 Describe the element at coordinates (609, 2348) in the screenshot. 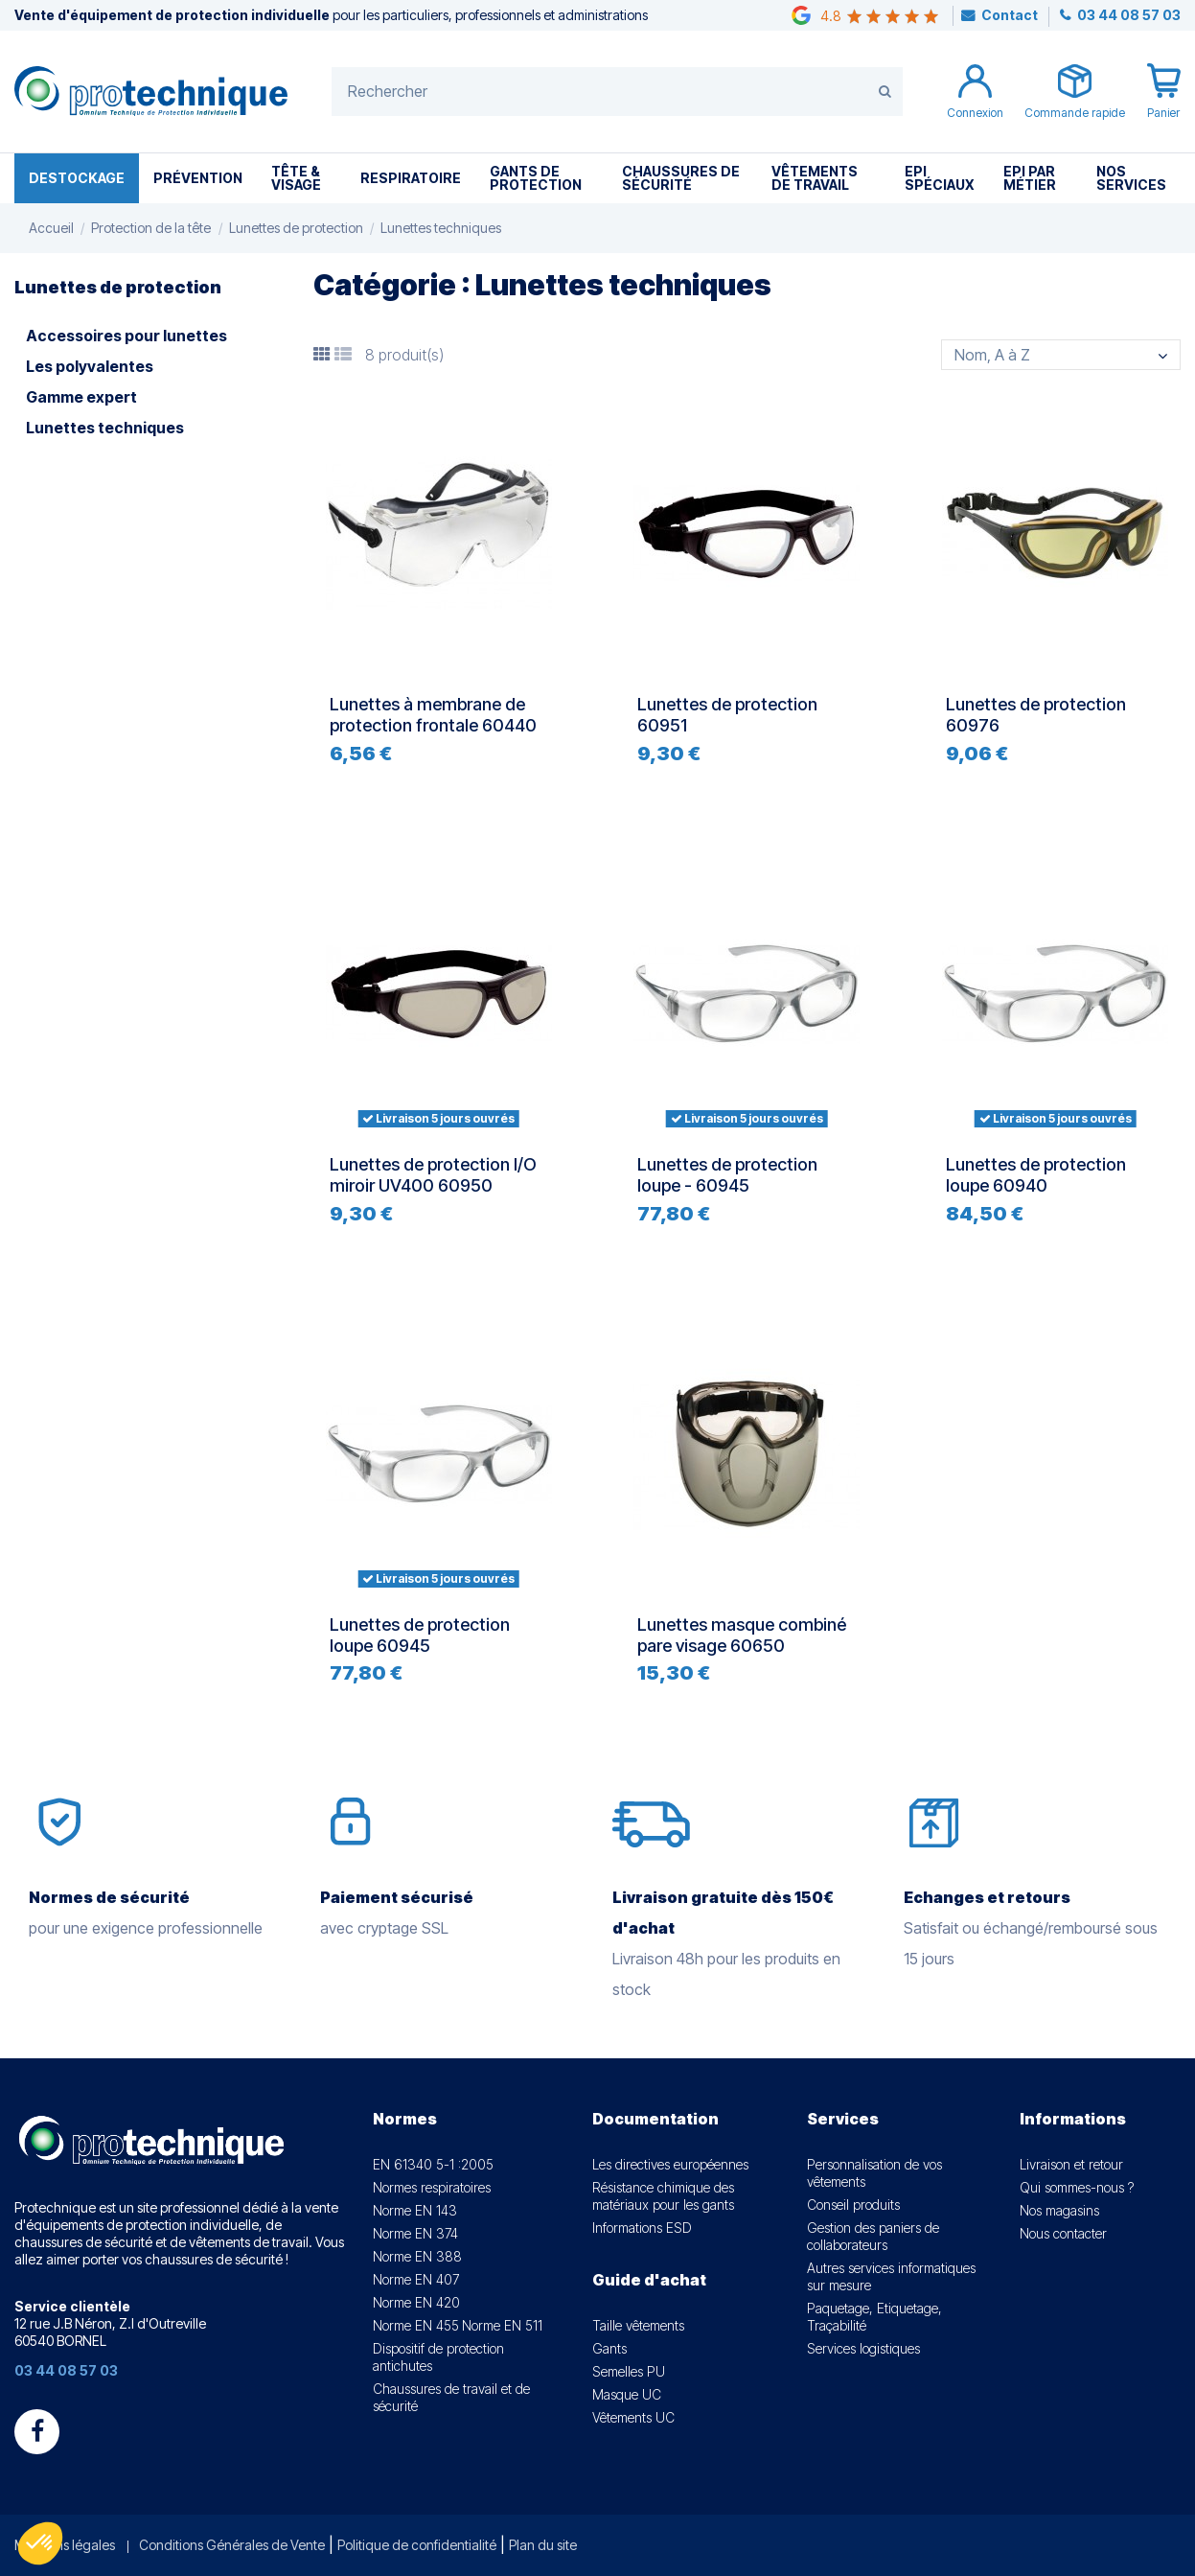

I see `Gants` at that location.